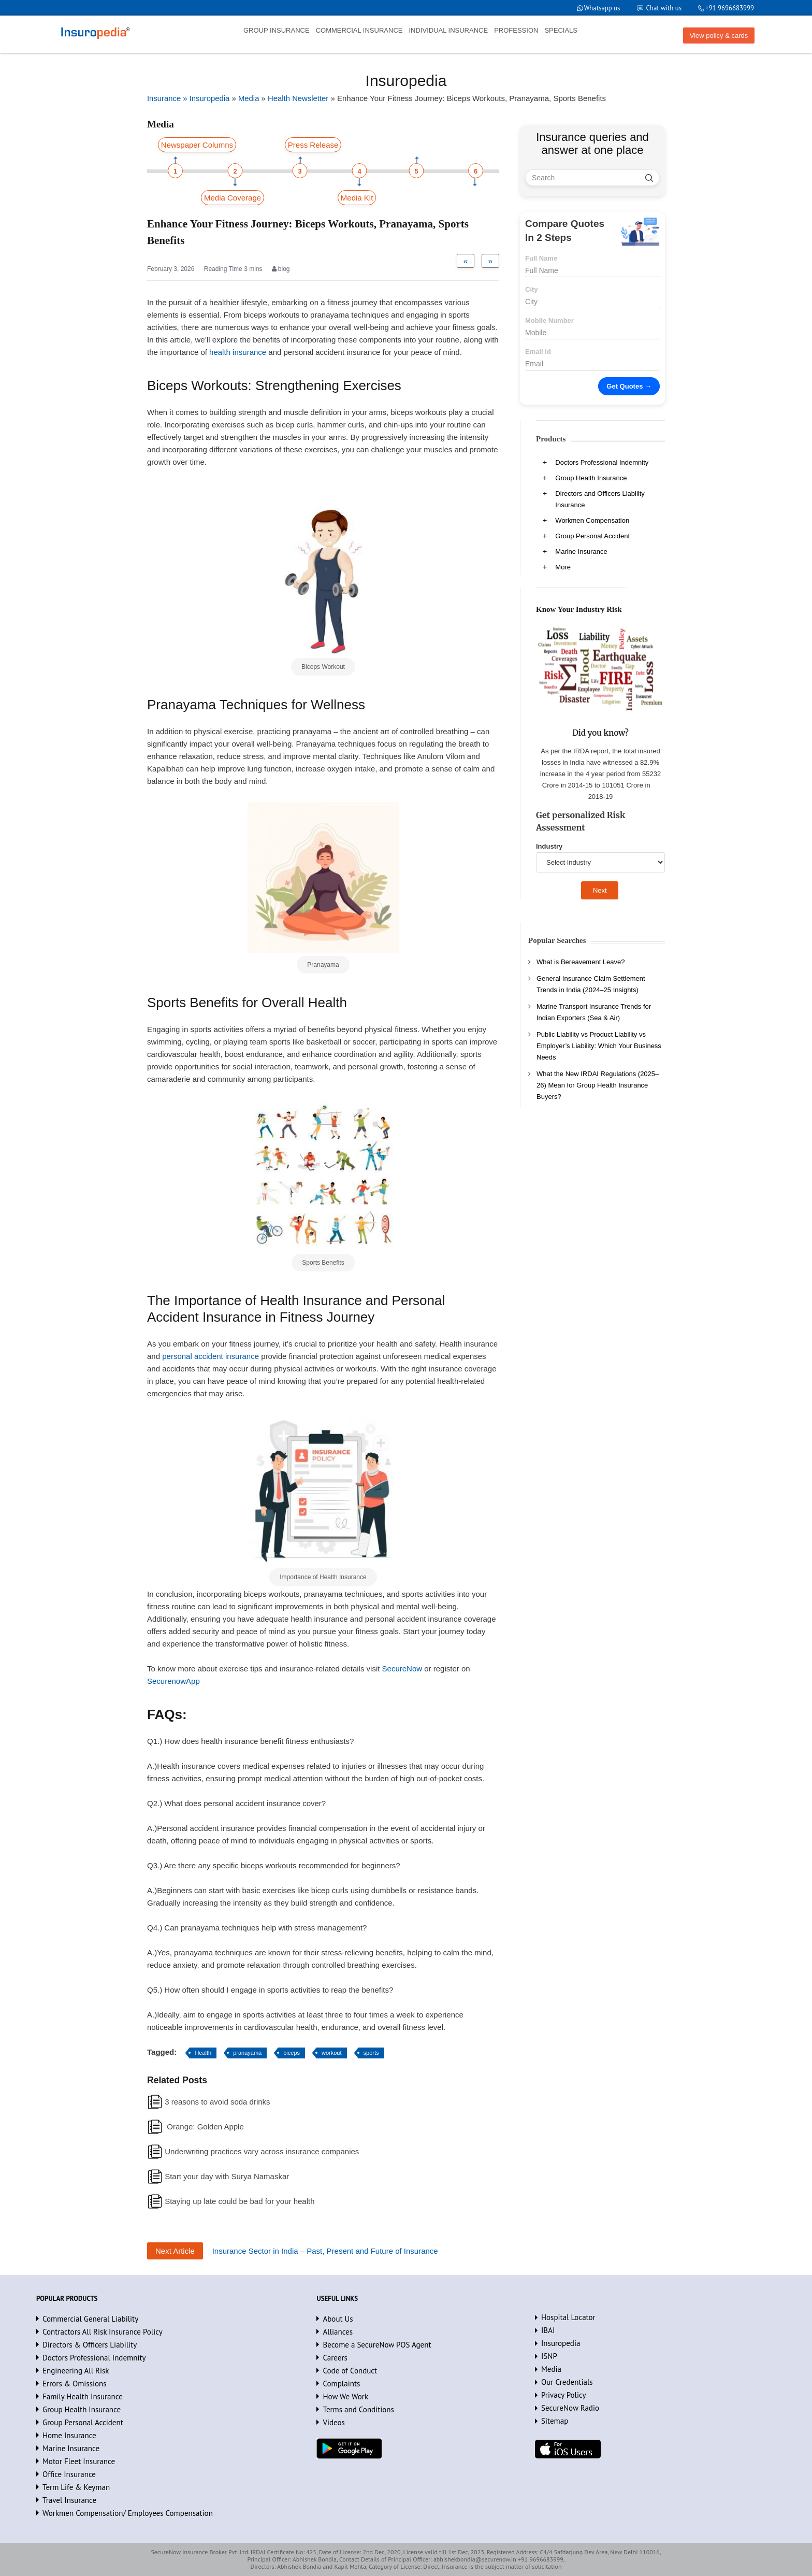 This screenshot has width=812, height=2576. What do you see at coordinates (204, 2126) in the screenshot?
I see `Orange: Golden Apple` at bounding box center [204, 2126].